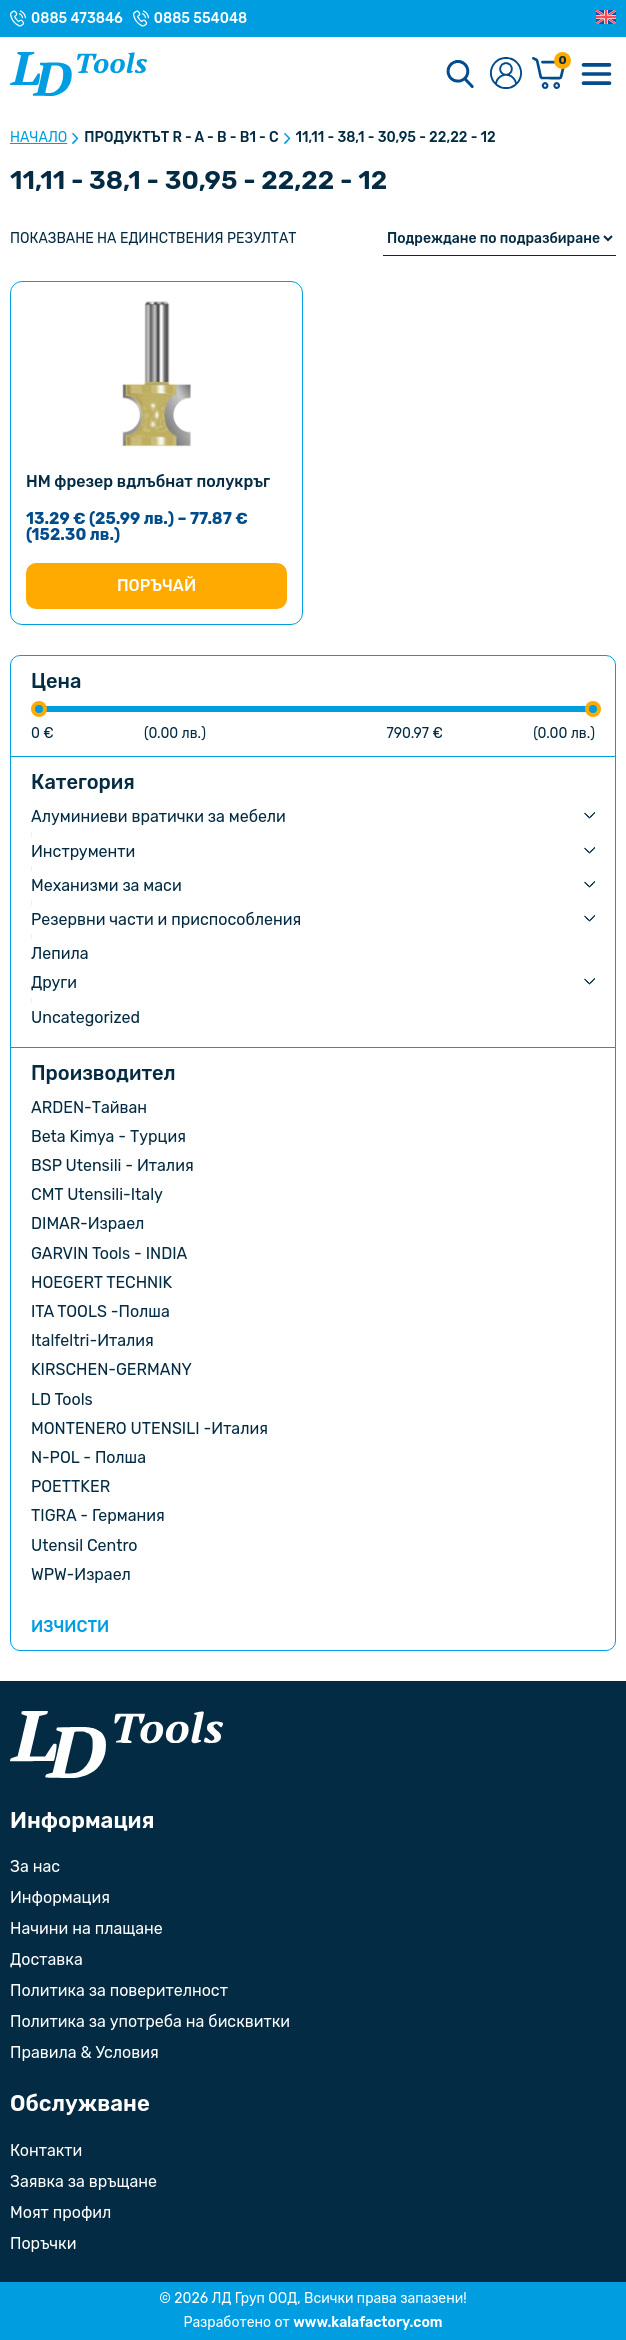 The width and height of the screenshot is (626, 2340). I want to click on Политика за употреба на бисквитки, so click(150, 2021).